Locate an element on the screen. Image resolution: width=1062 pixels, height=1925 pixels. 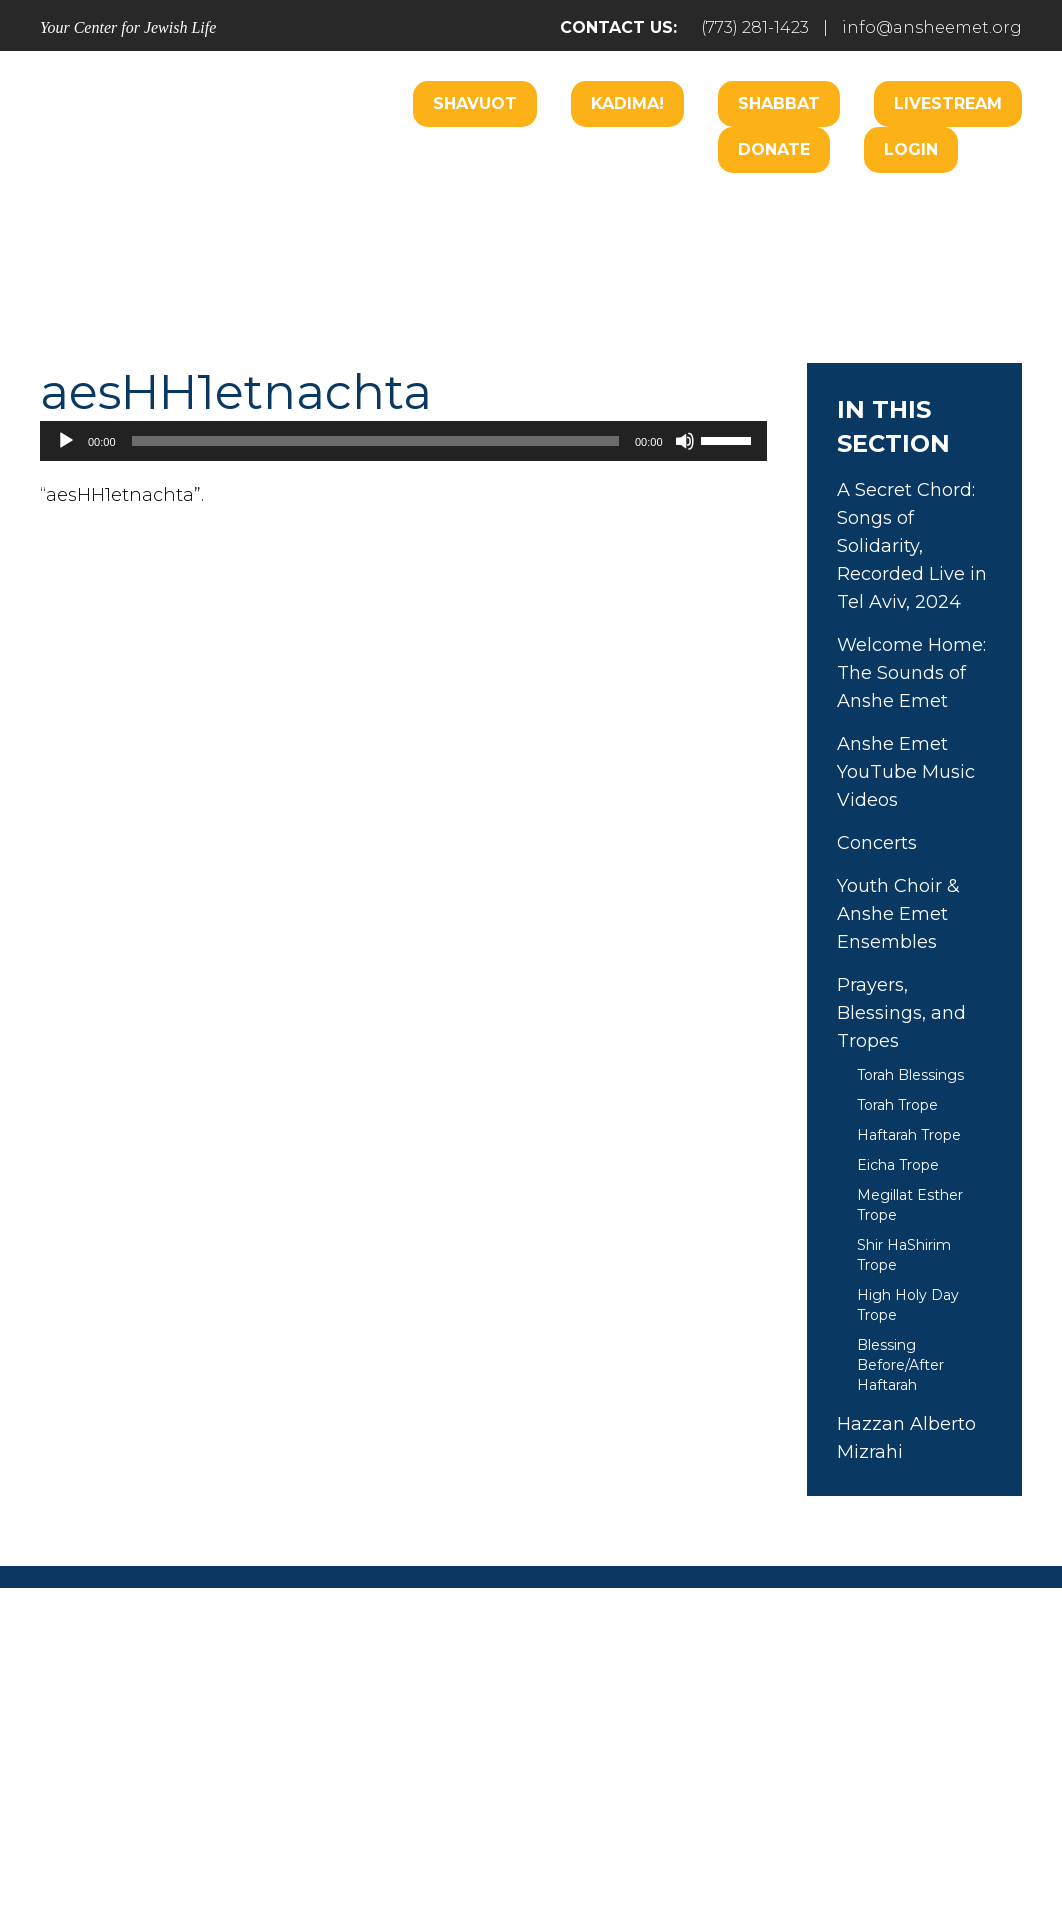
[Mute] is located at coordinates (685, 441).